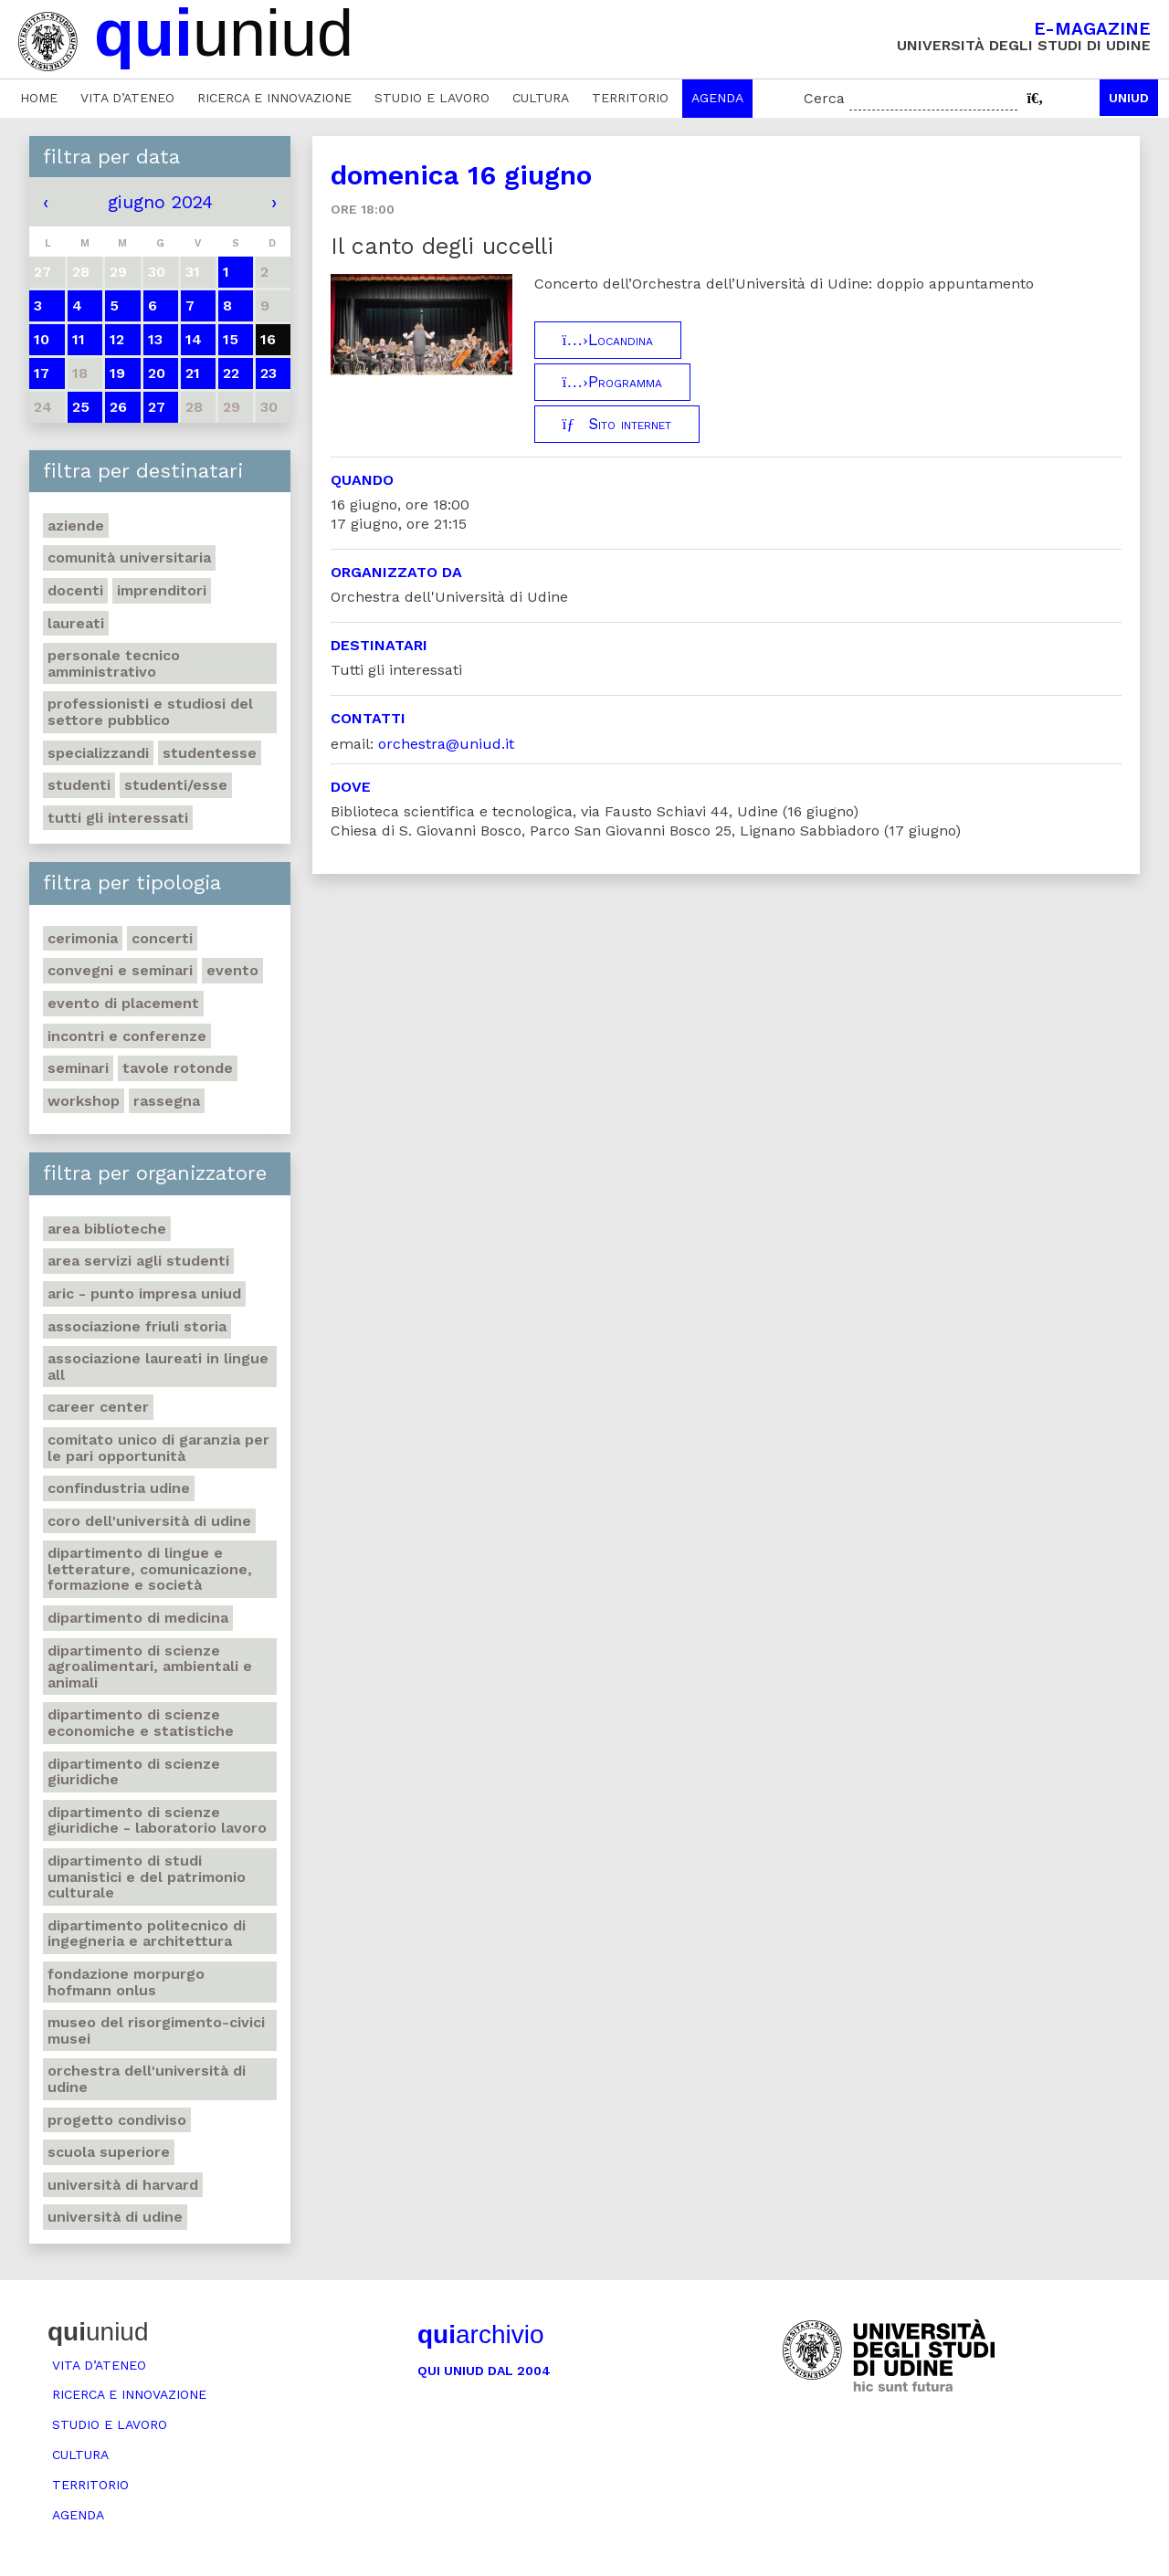 This screenshot has width=1169, height=2576. I want to click on Comunità universitaria, so click(129, 557).